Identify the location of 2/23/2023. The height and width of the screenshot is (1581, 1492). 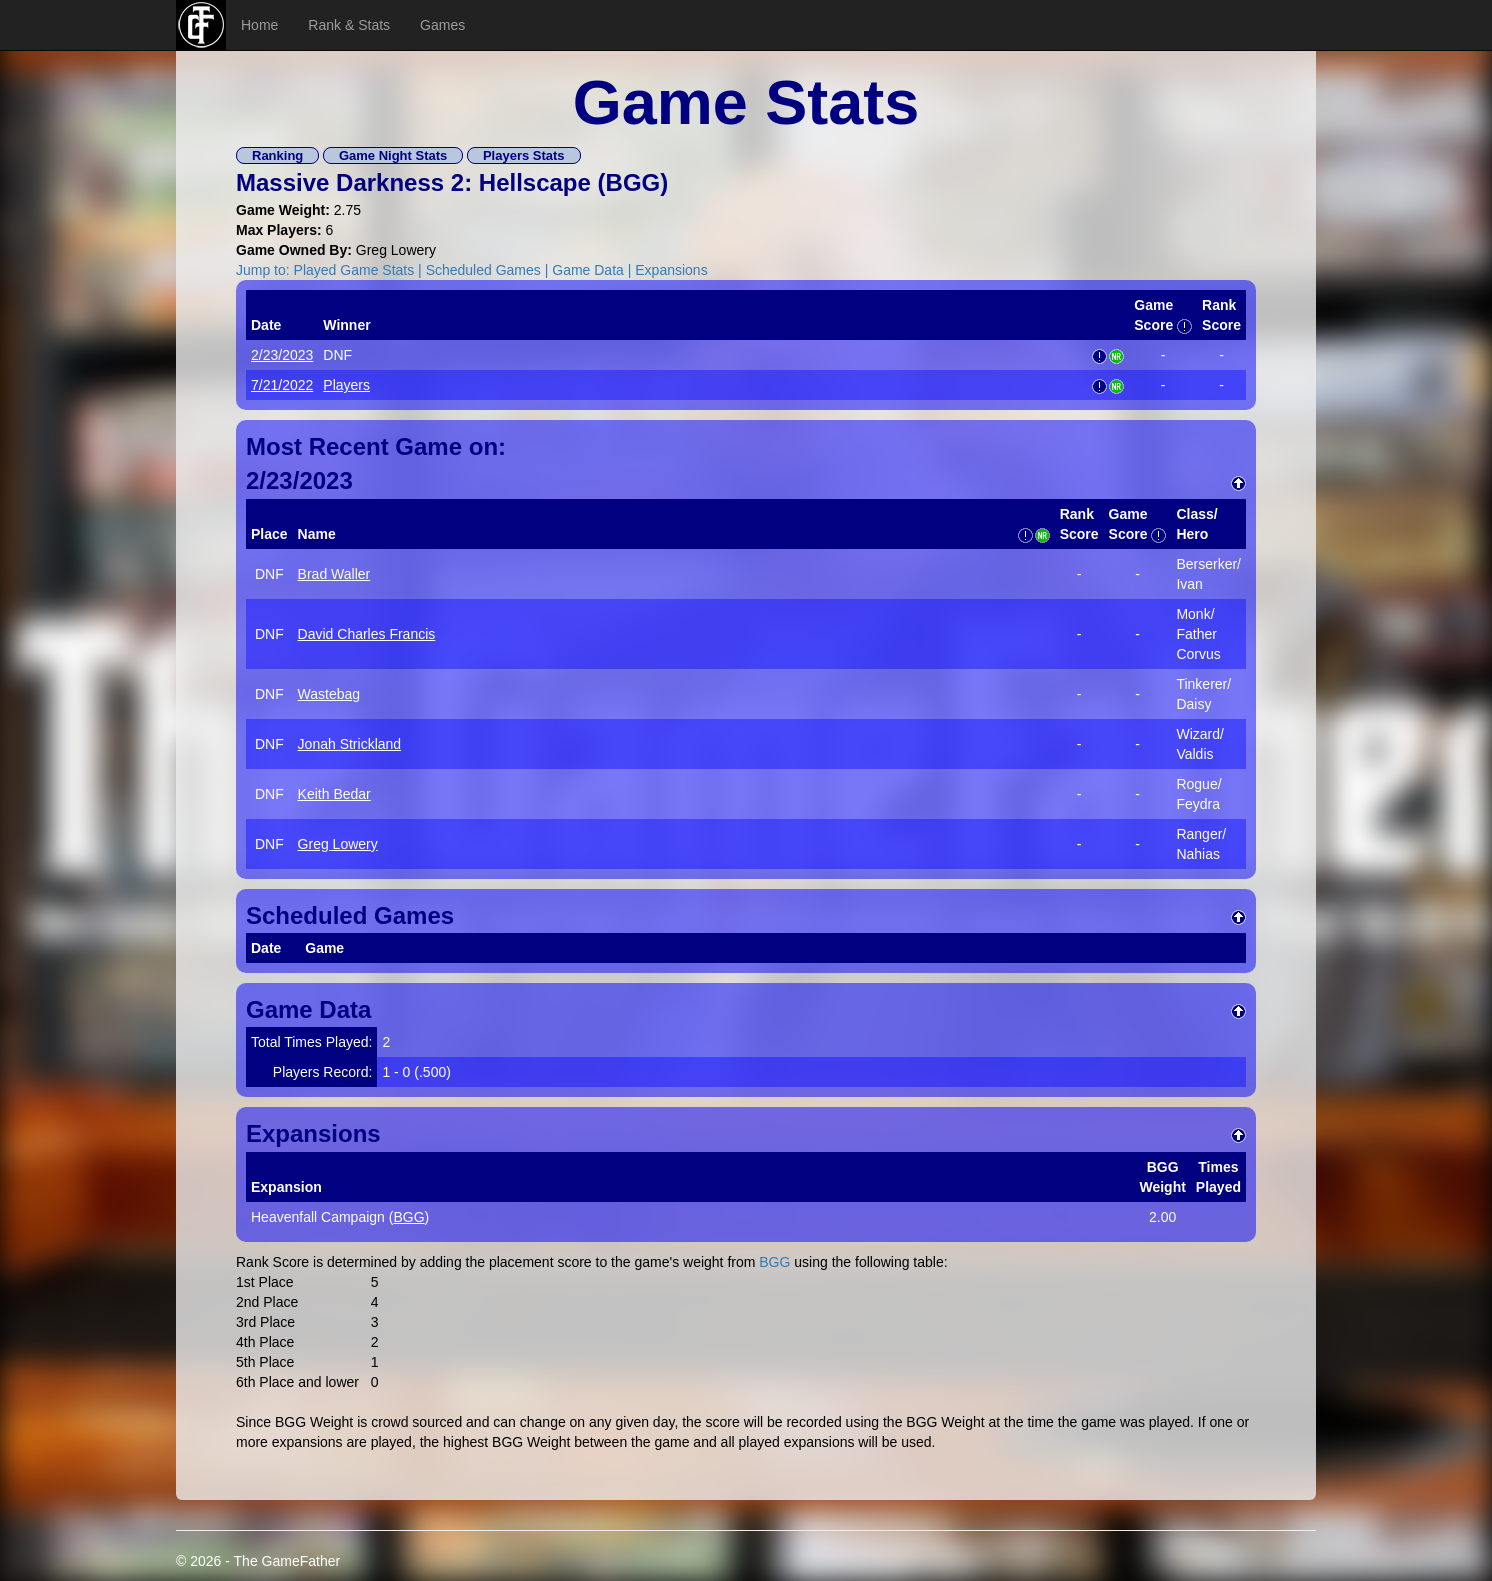
(282, 355).